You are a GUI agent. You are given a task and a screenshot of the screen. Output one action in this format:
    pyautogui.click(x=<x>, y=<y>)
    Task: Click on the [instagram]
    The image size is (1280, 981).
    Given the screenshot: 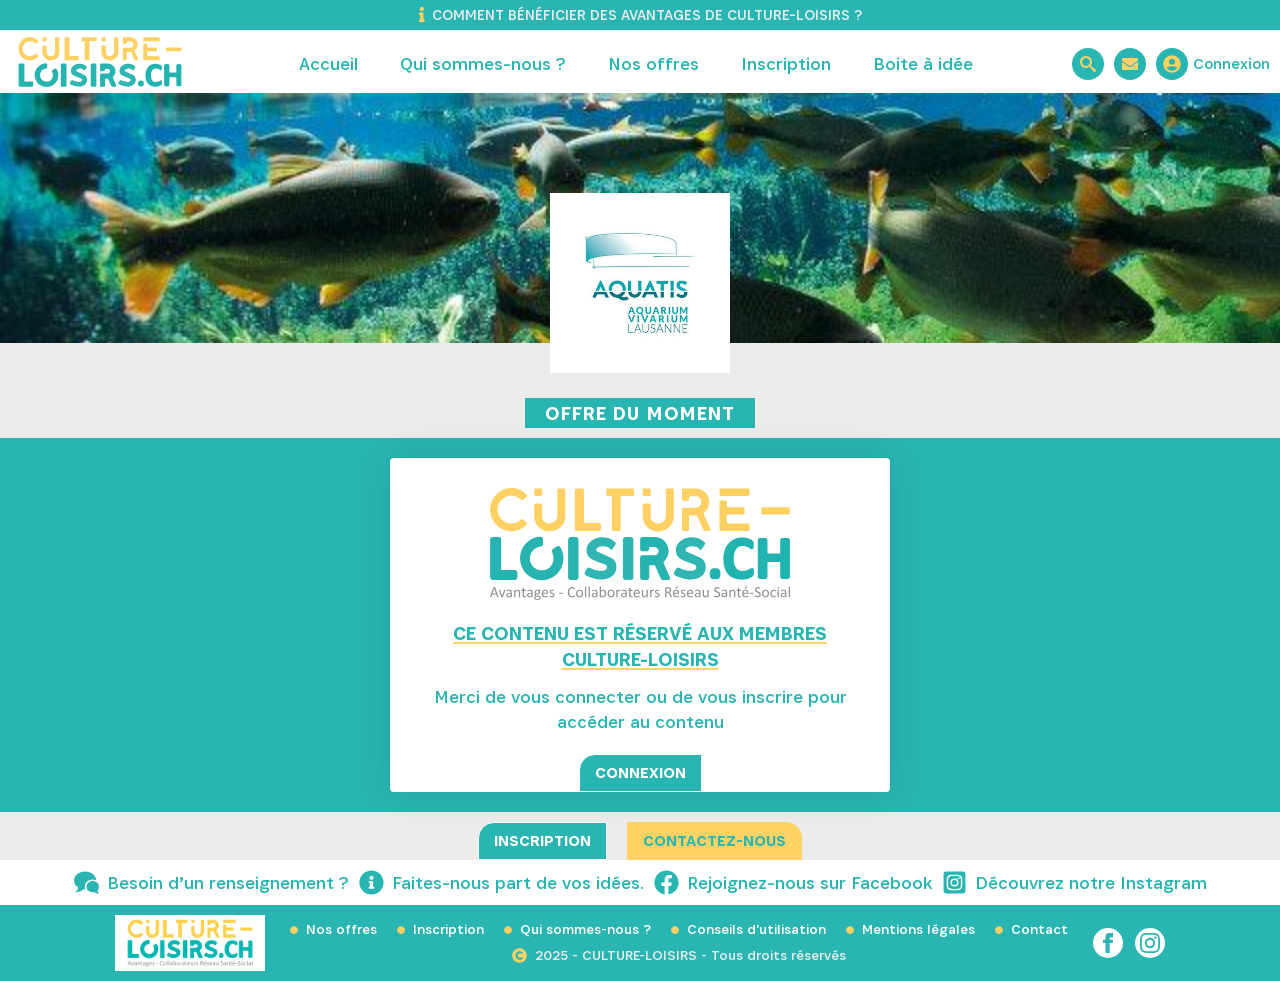 What is the action you would take?
    pyautogui.click(x=1150, y=943)
    